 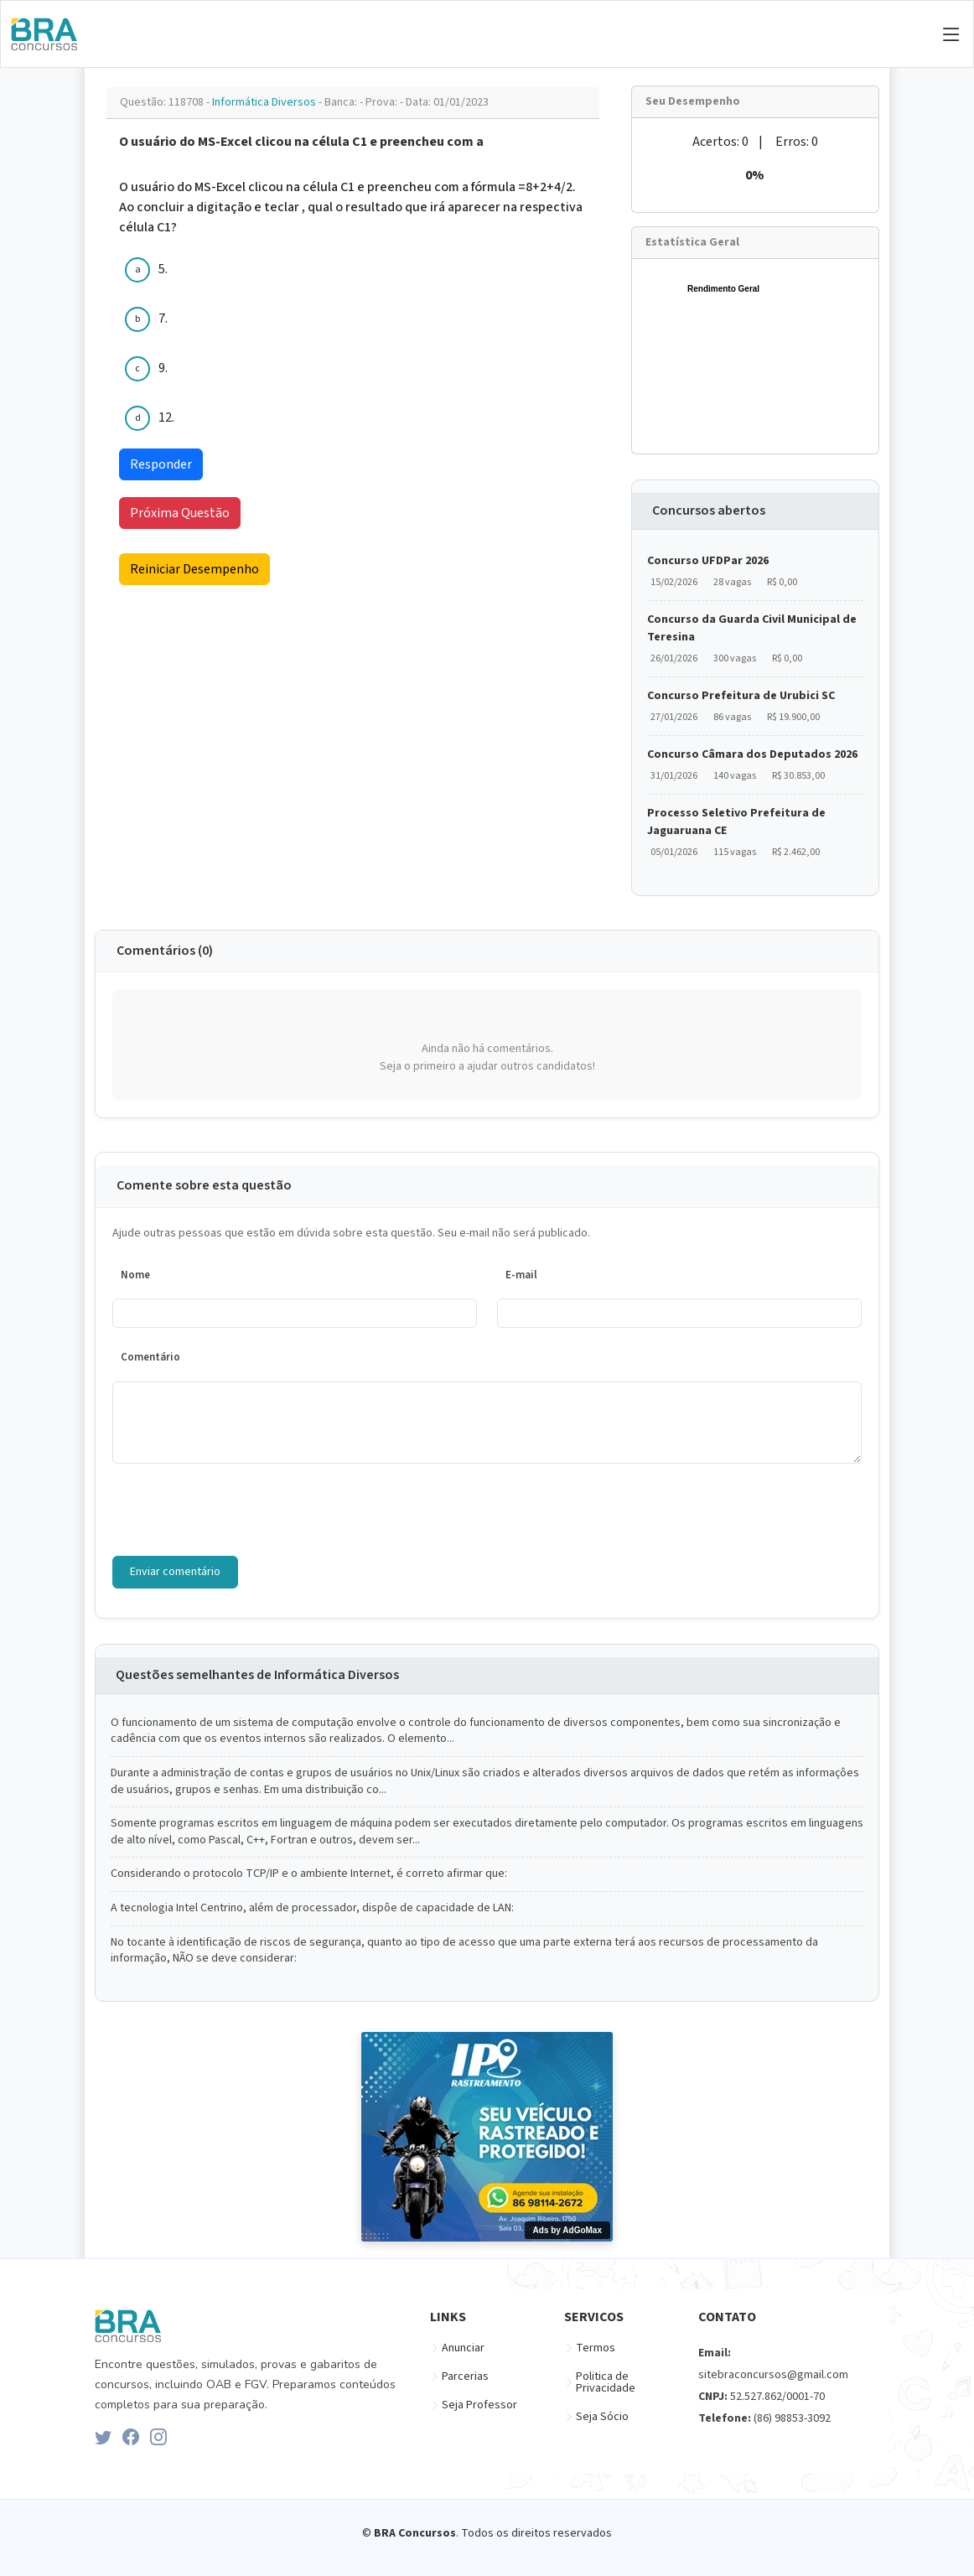 I want to click on Termos, so click(x=595, y=2348).